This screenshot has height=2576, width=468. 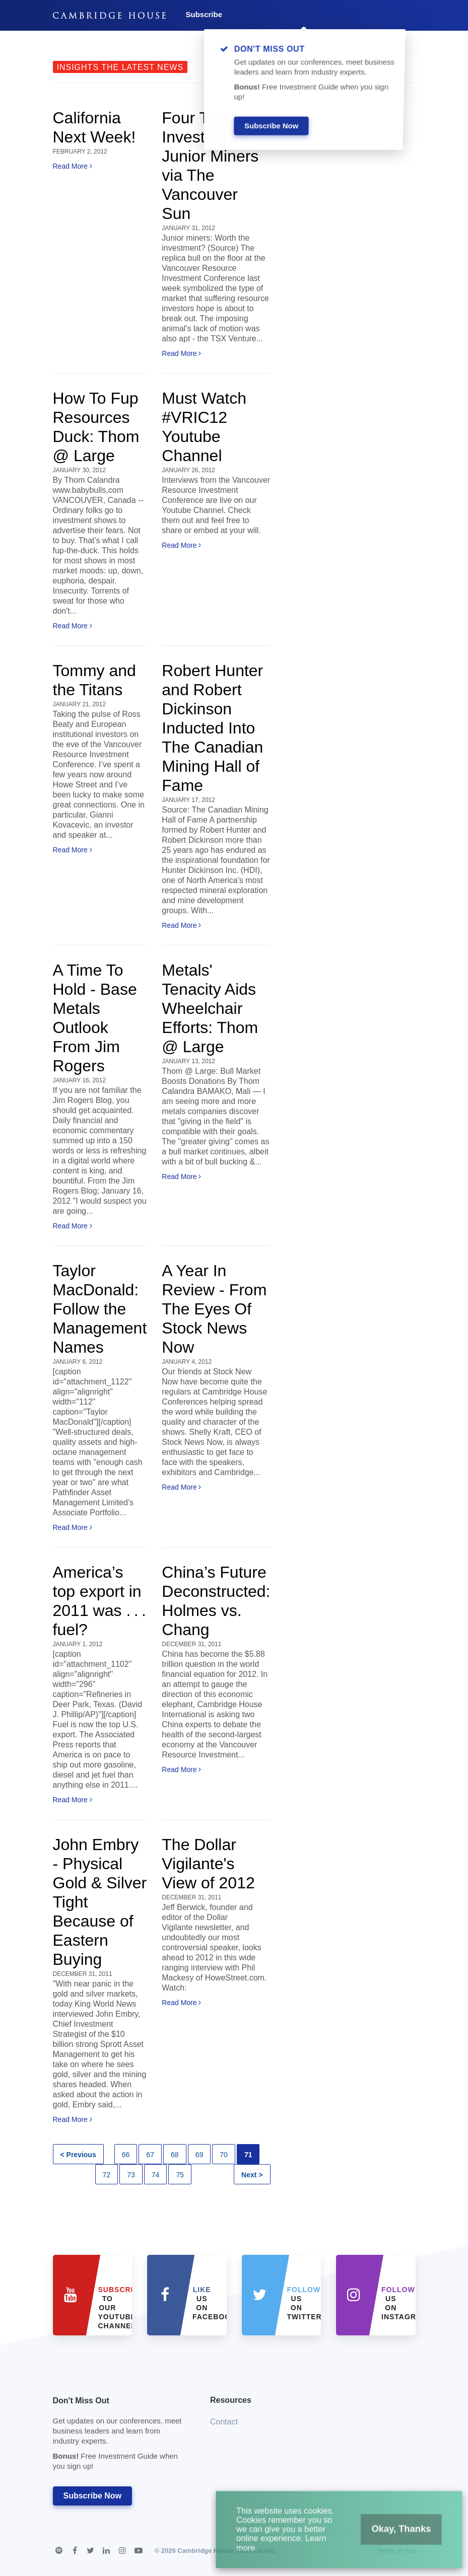 What do you see at coordinates (100, 1309) in the screenshot?
I see `Taylor MacDonald: Follow the Management Names` at bounding box center [100, 1309].